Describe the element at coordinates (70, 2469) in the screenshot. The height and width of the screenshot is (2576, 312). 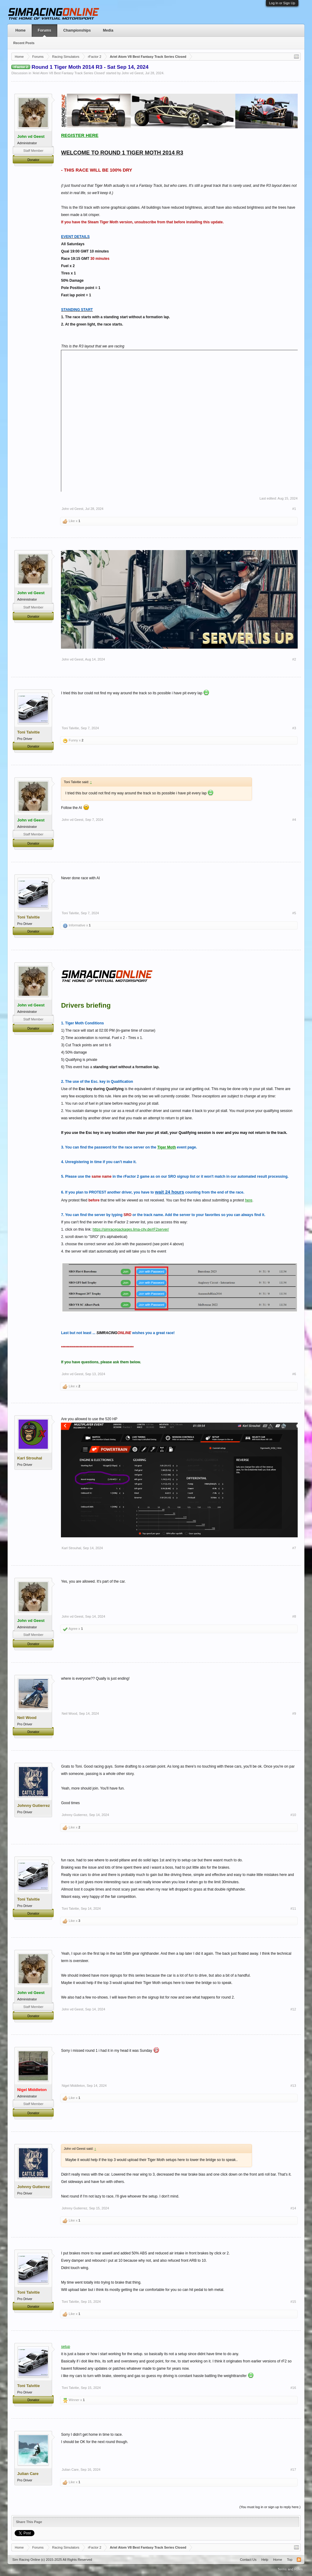
I see `Julian Care` at that location.